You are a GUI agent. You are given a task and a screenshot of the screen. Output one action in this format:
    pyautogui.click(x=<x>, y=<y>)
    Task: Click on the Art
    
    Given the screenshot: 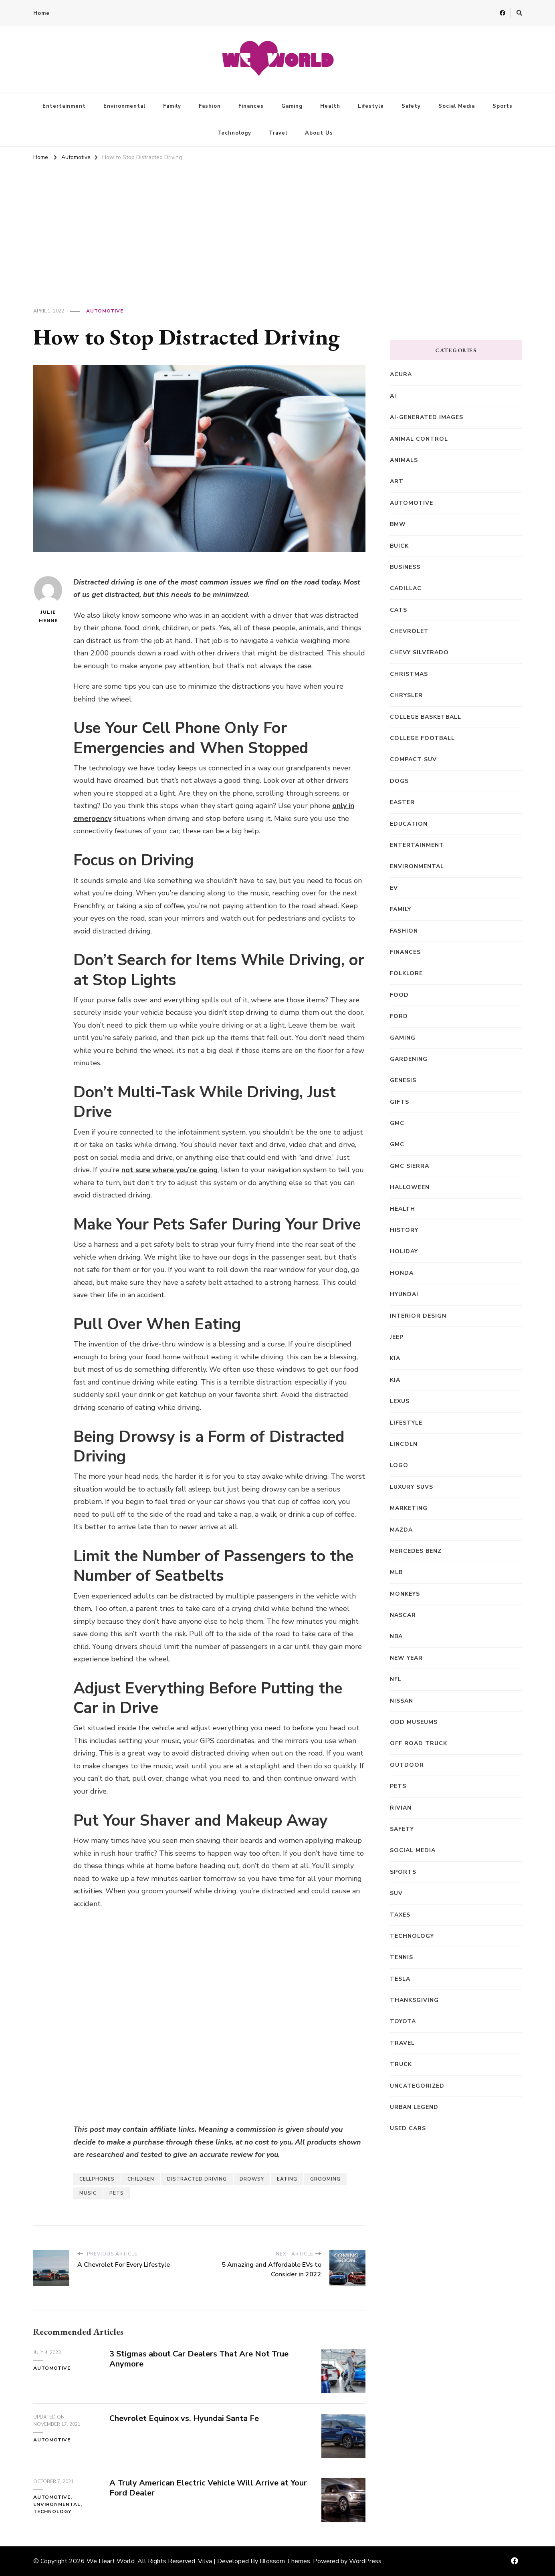 What is the action you would take?
    pyautogui.click(x=397, y=481)
    